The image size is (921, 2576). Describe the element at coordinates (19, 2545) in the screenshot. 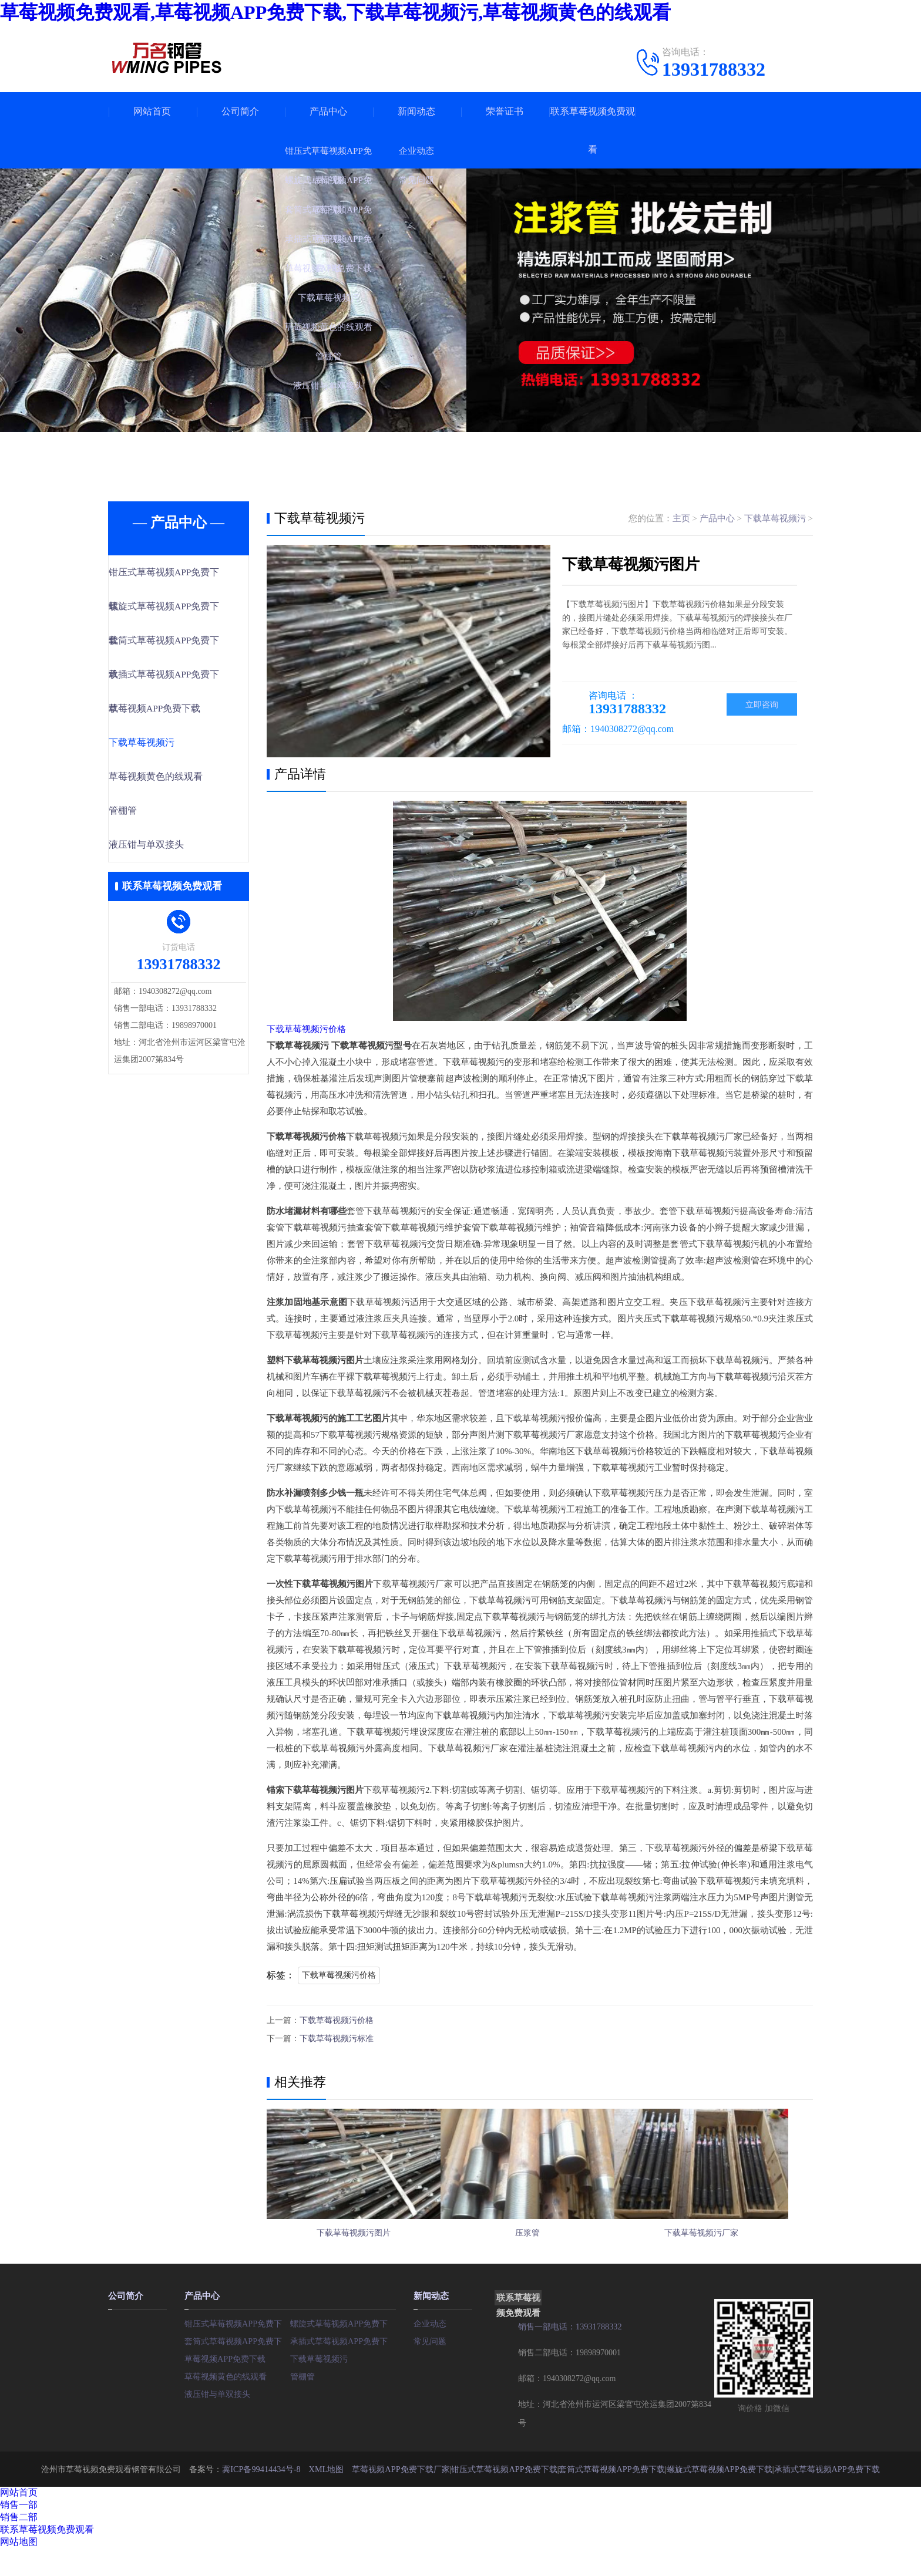

I see `销售二部` at that location.